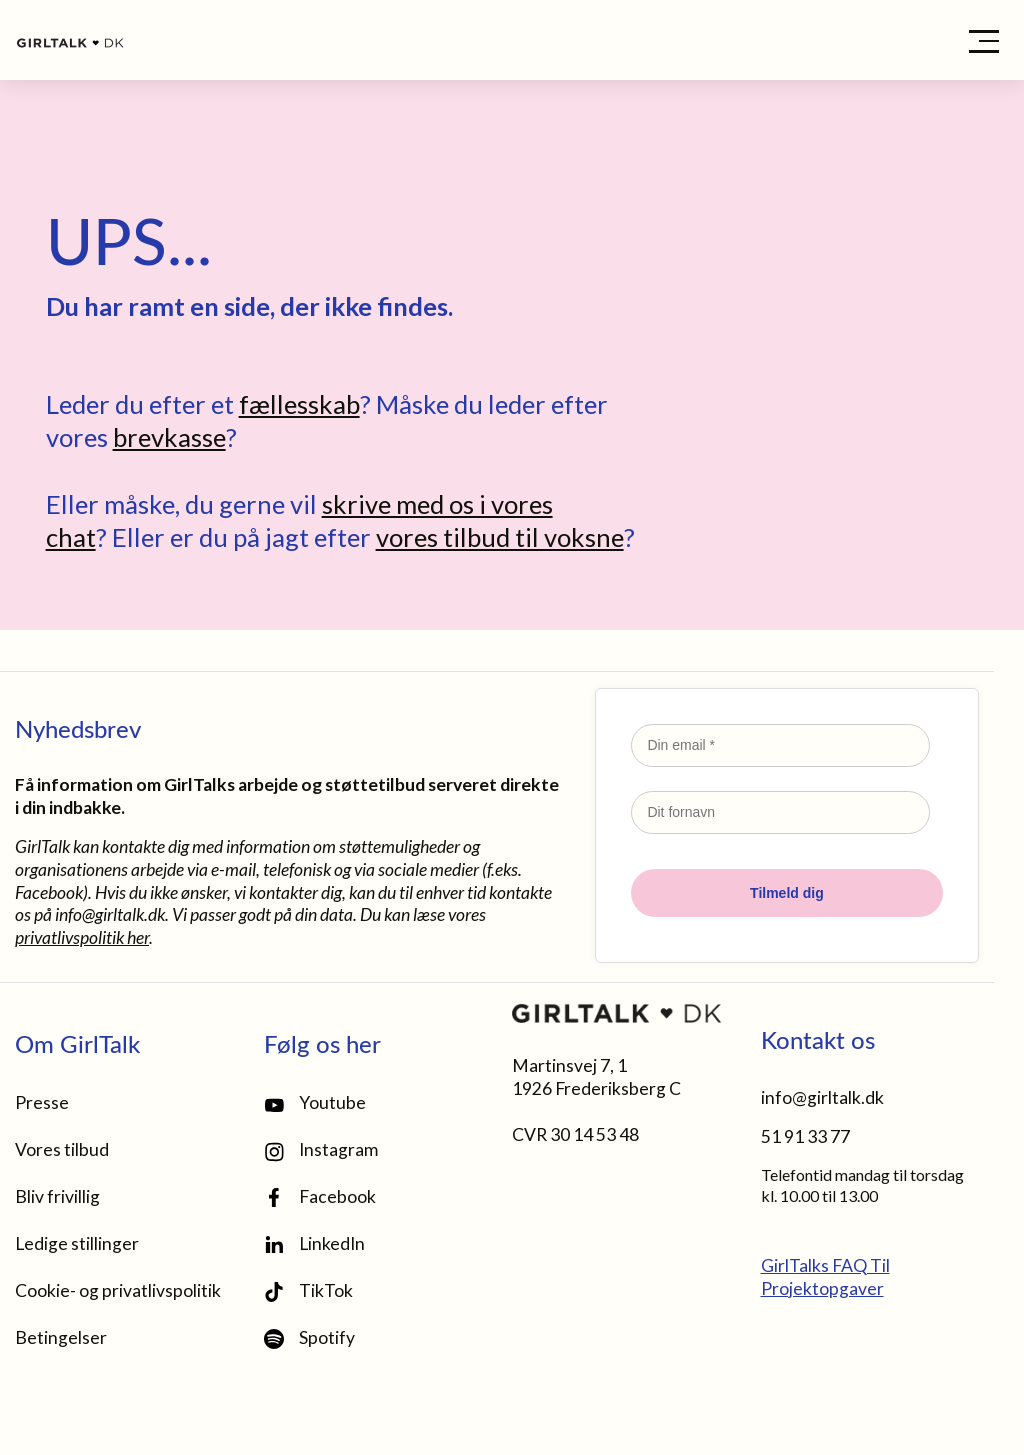 This screenshot has width=1024, height=1455. Describe the element at coordinates (169, 437) in the screenshot. I see `brevkasse` at that location.